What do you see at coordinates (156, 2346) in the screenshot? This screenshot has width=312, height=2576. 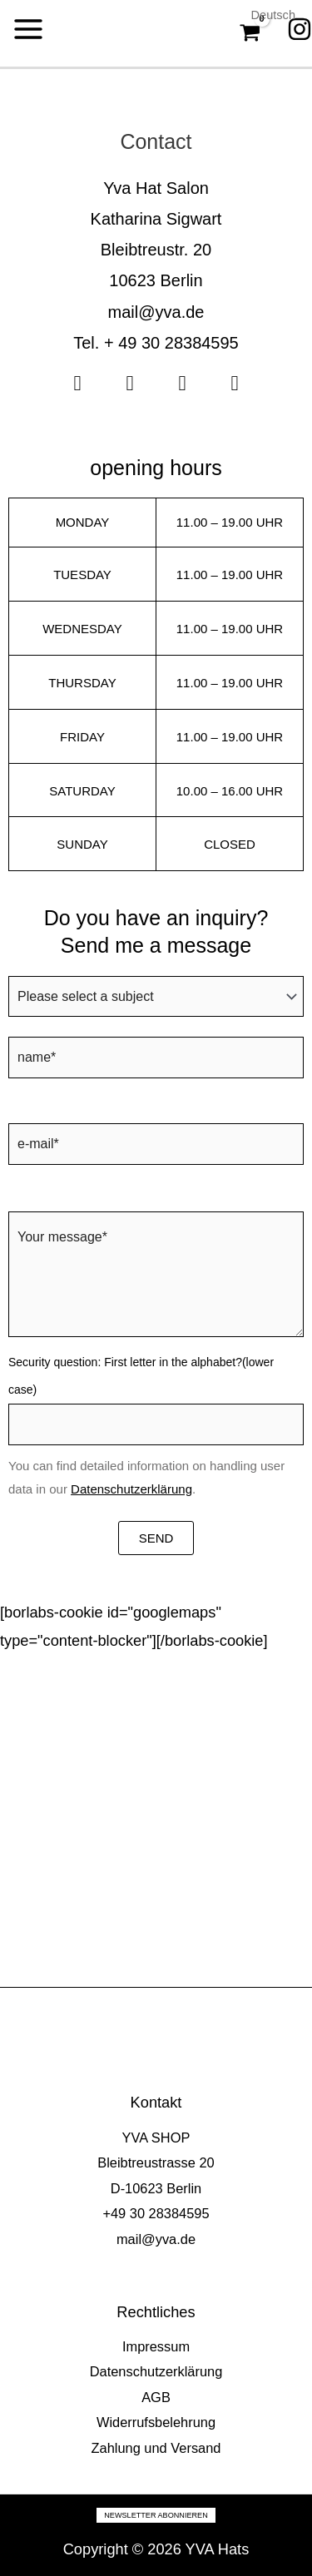 I see `Impressum` at bounding box center [156, 2346].